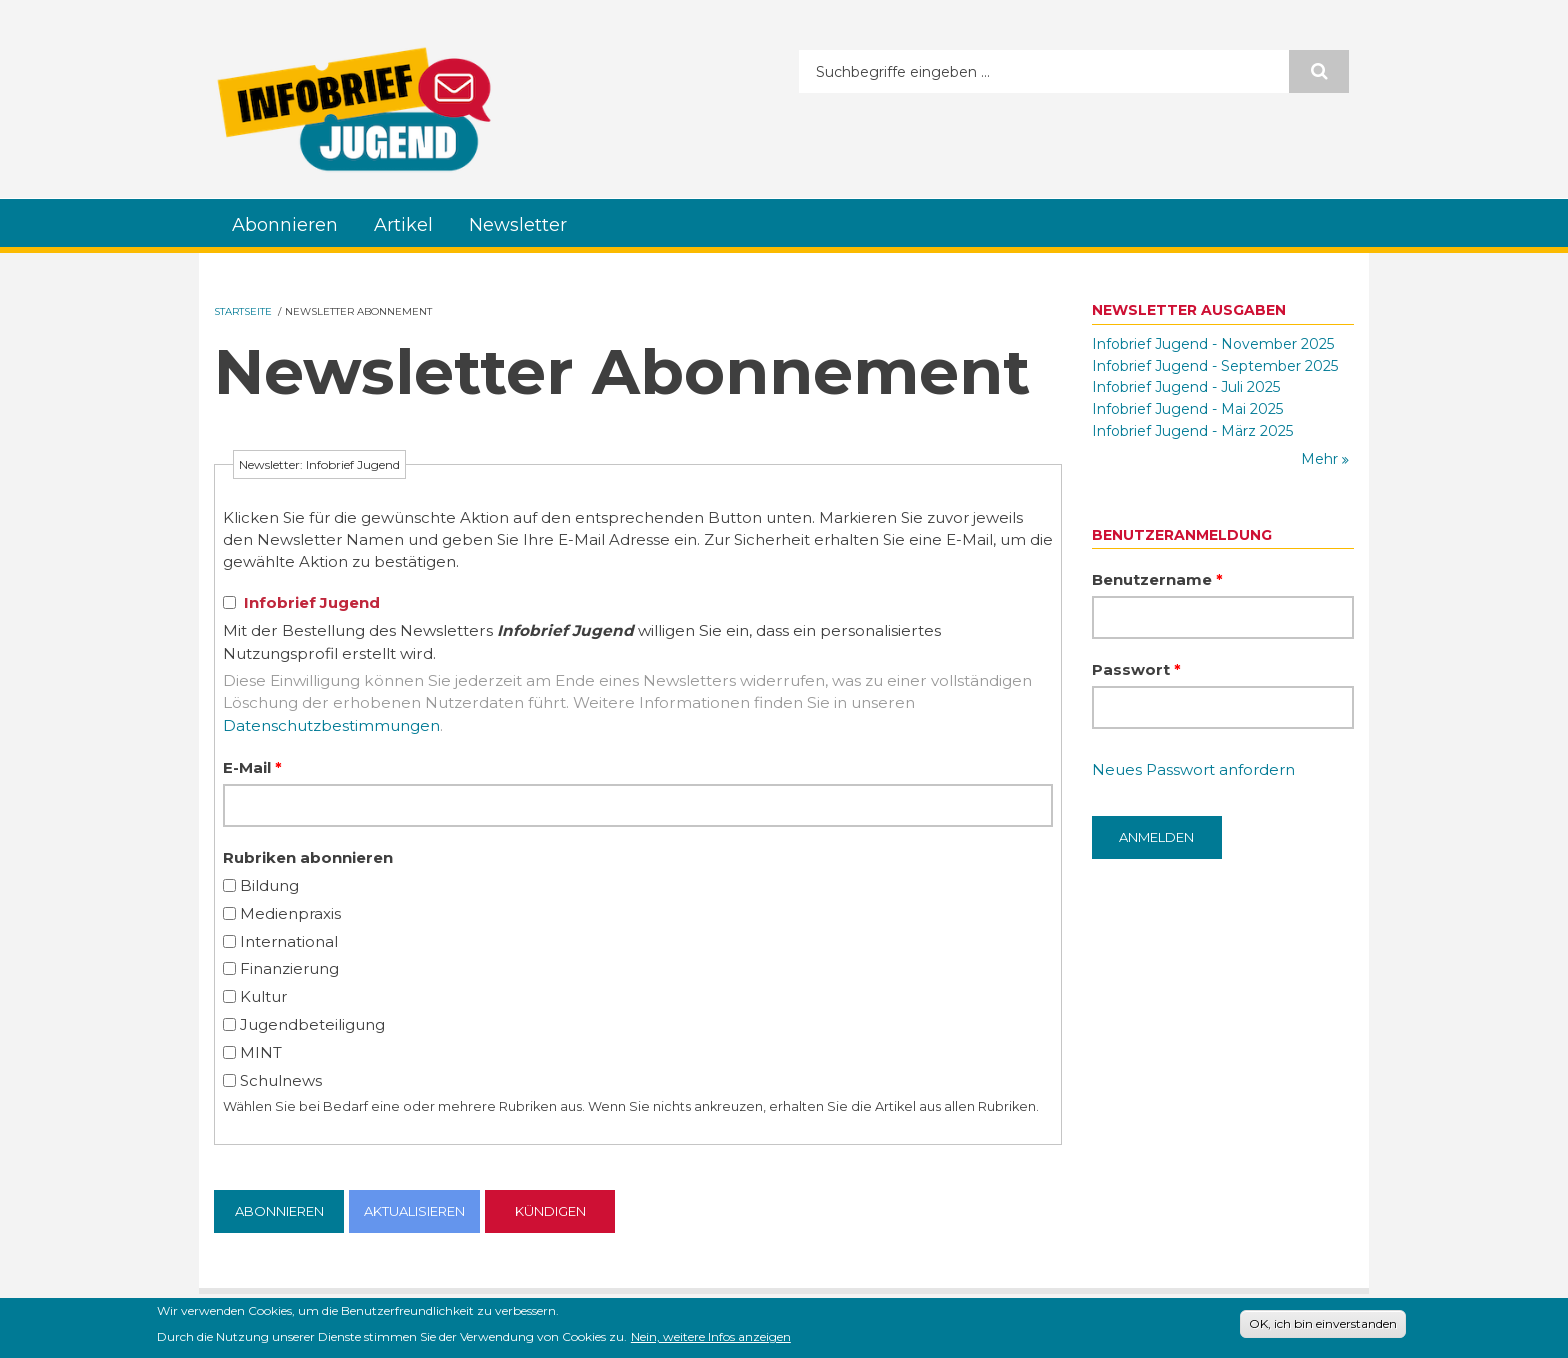  Describe the element at coordinates (285, 225) in the screenshot. I see `Abonnieren` at that location.